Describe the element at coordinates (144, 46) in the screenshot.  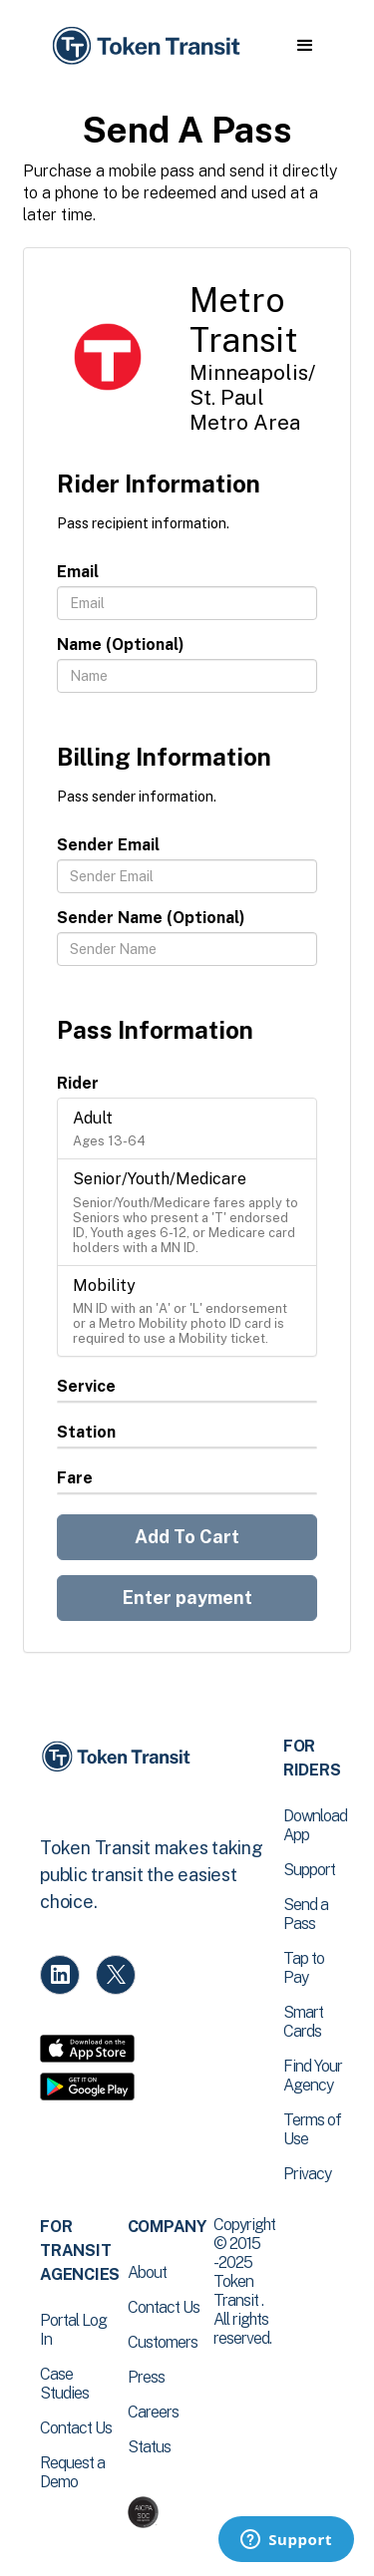
I see `[home]` at that location.